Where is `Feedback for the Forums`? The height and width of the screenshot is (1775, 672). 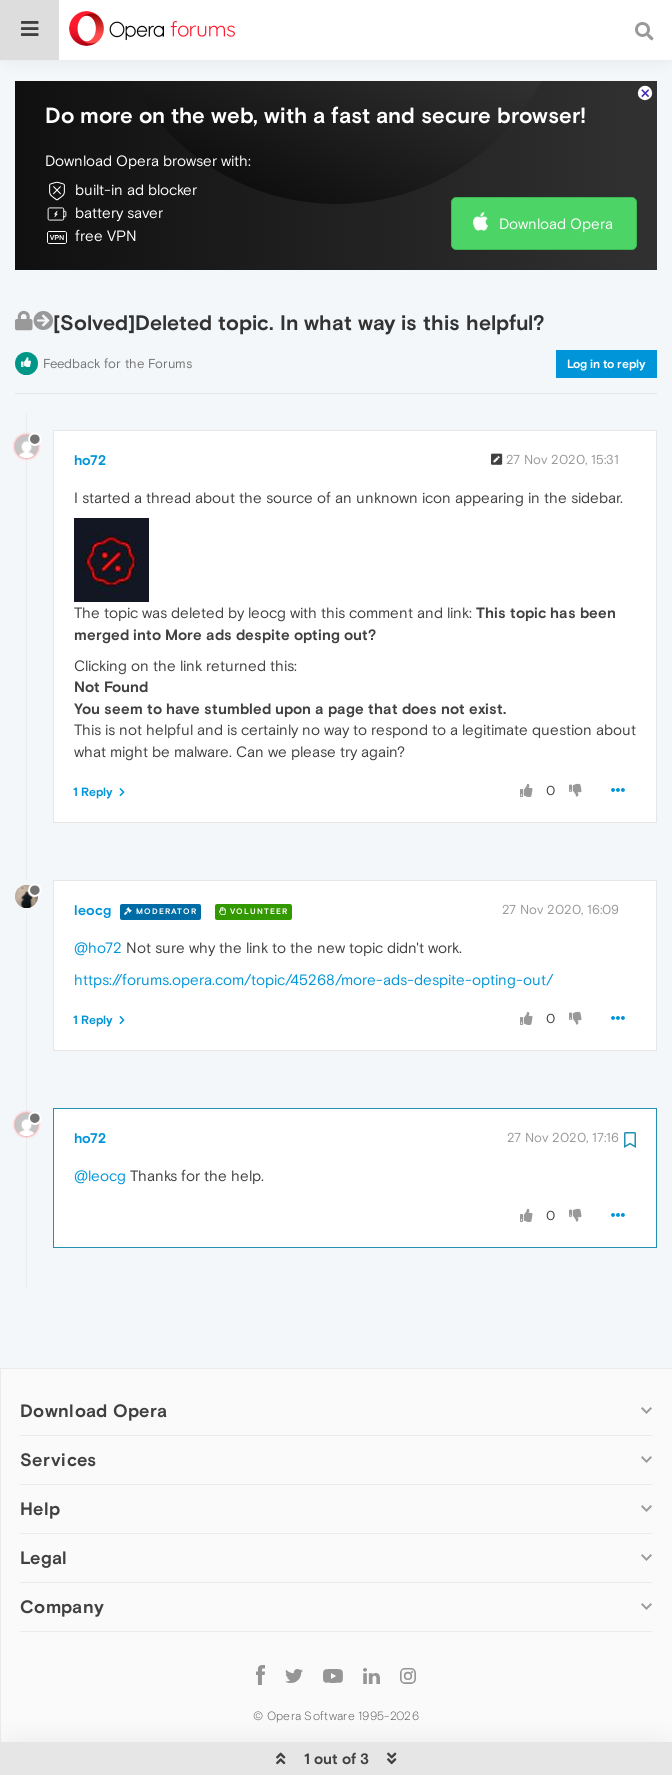
Feedback for the Forums is located at coordinates (117, 302).